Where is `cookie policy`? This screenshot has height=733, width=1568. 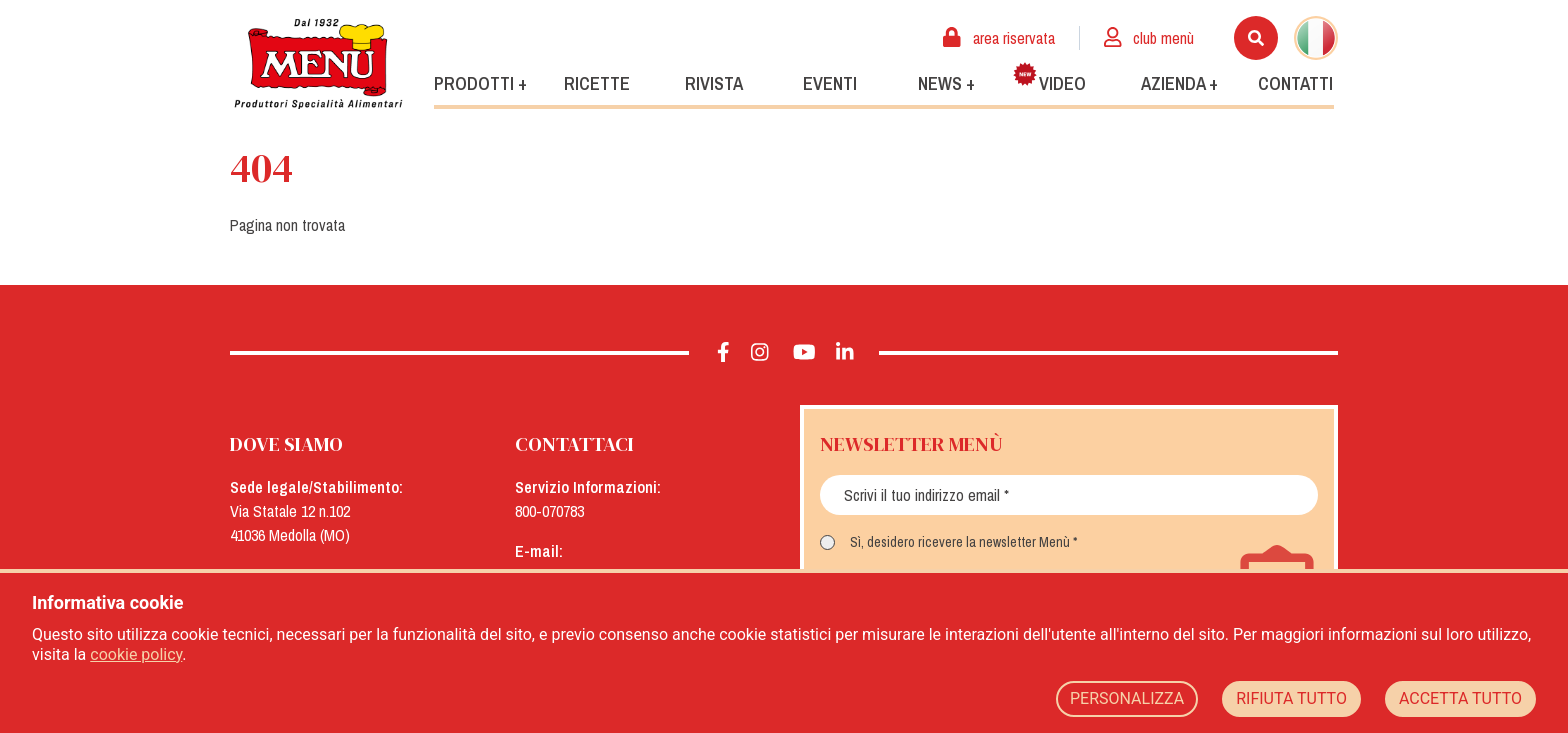 cookie policy is located at coordinates (136, 654).